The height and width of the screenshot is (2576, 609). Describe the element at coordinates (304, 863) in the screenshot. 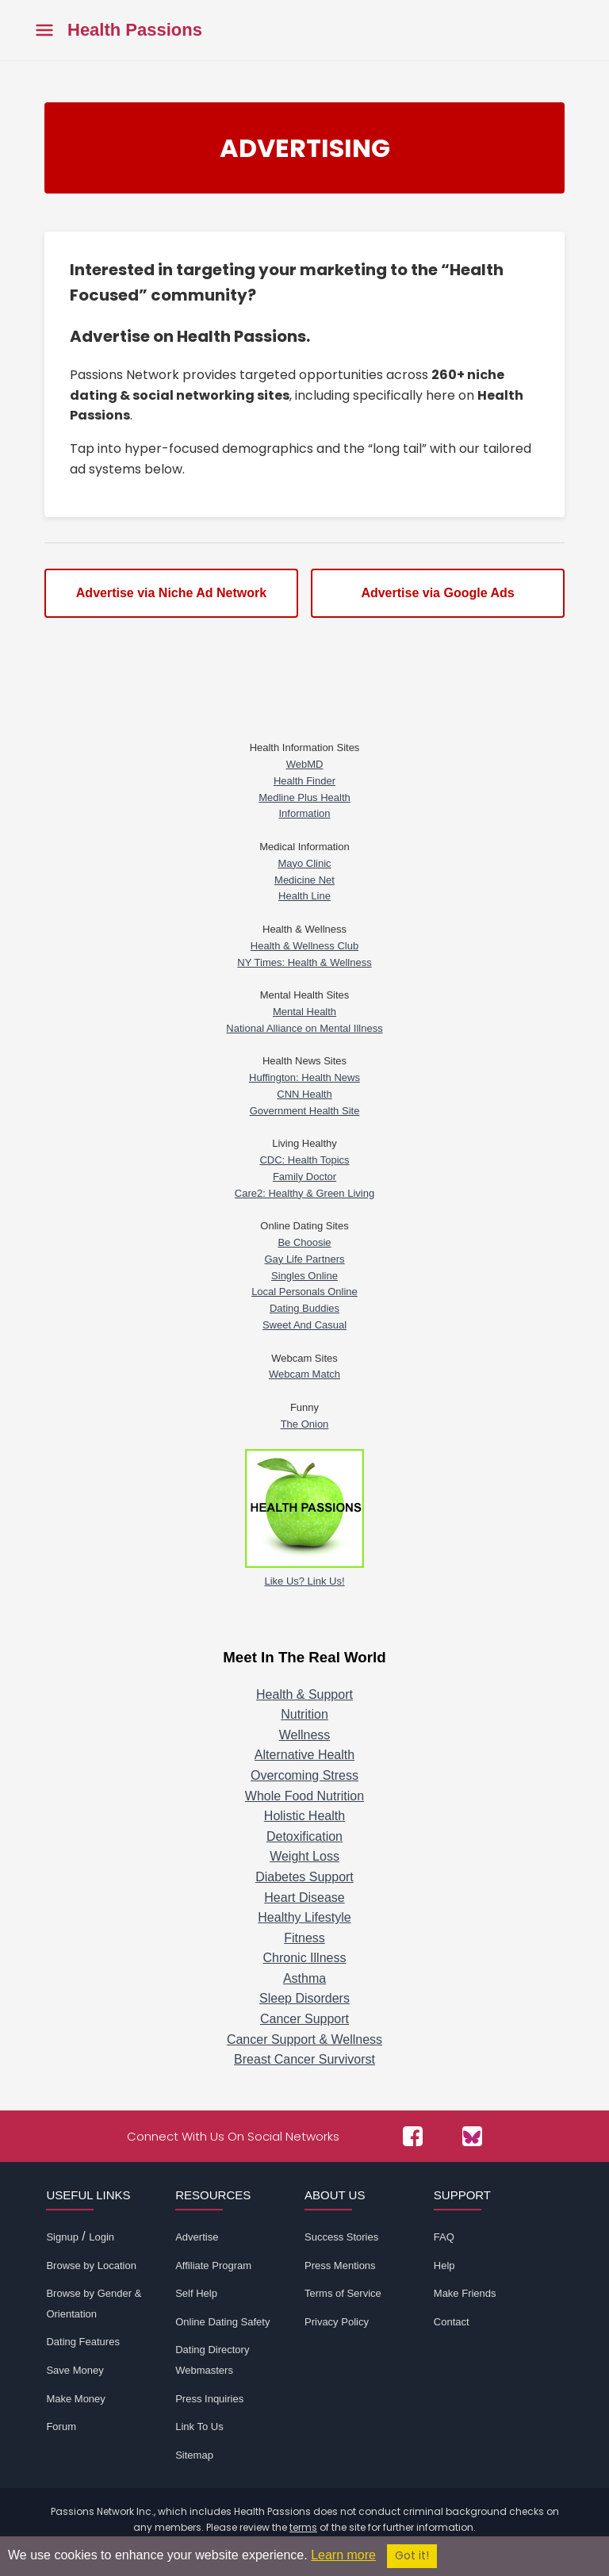

I see `Mayo Clinic` at that location.